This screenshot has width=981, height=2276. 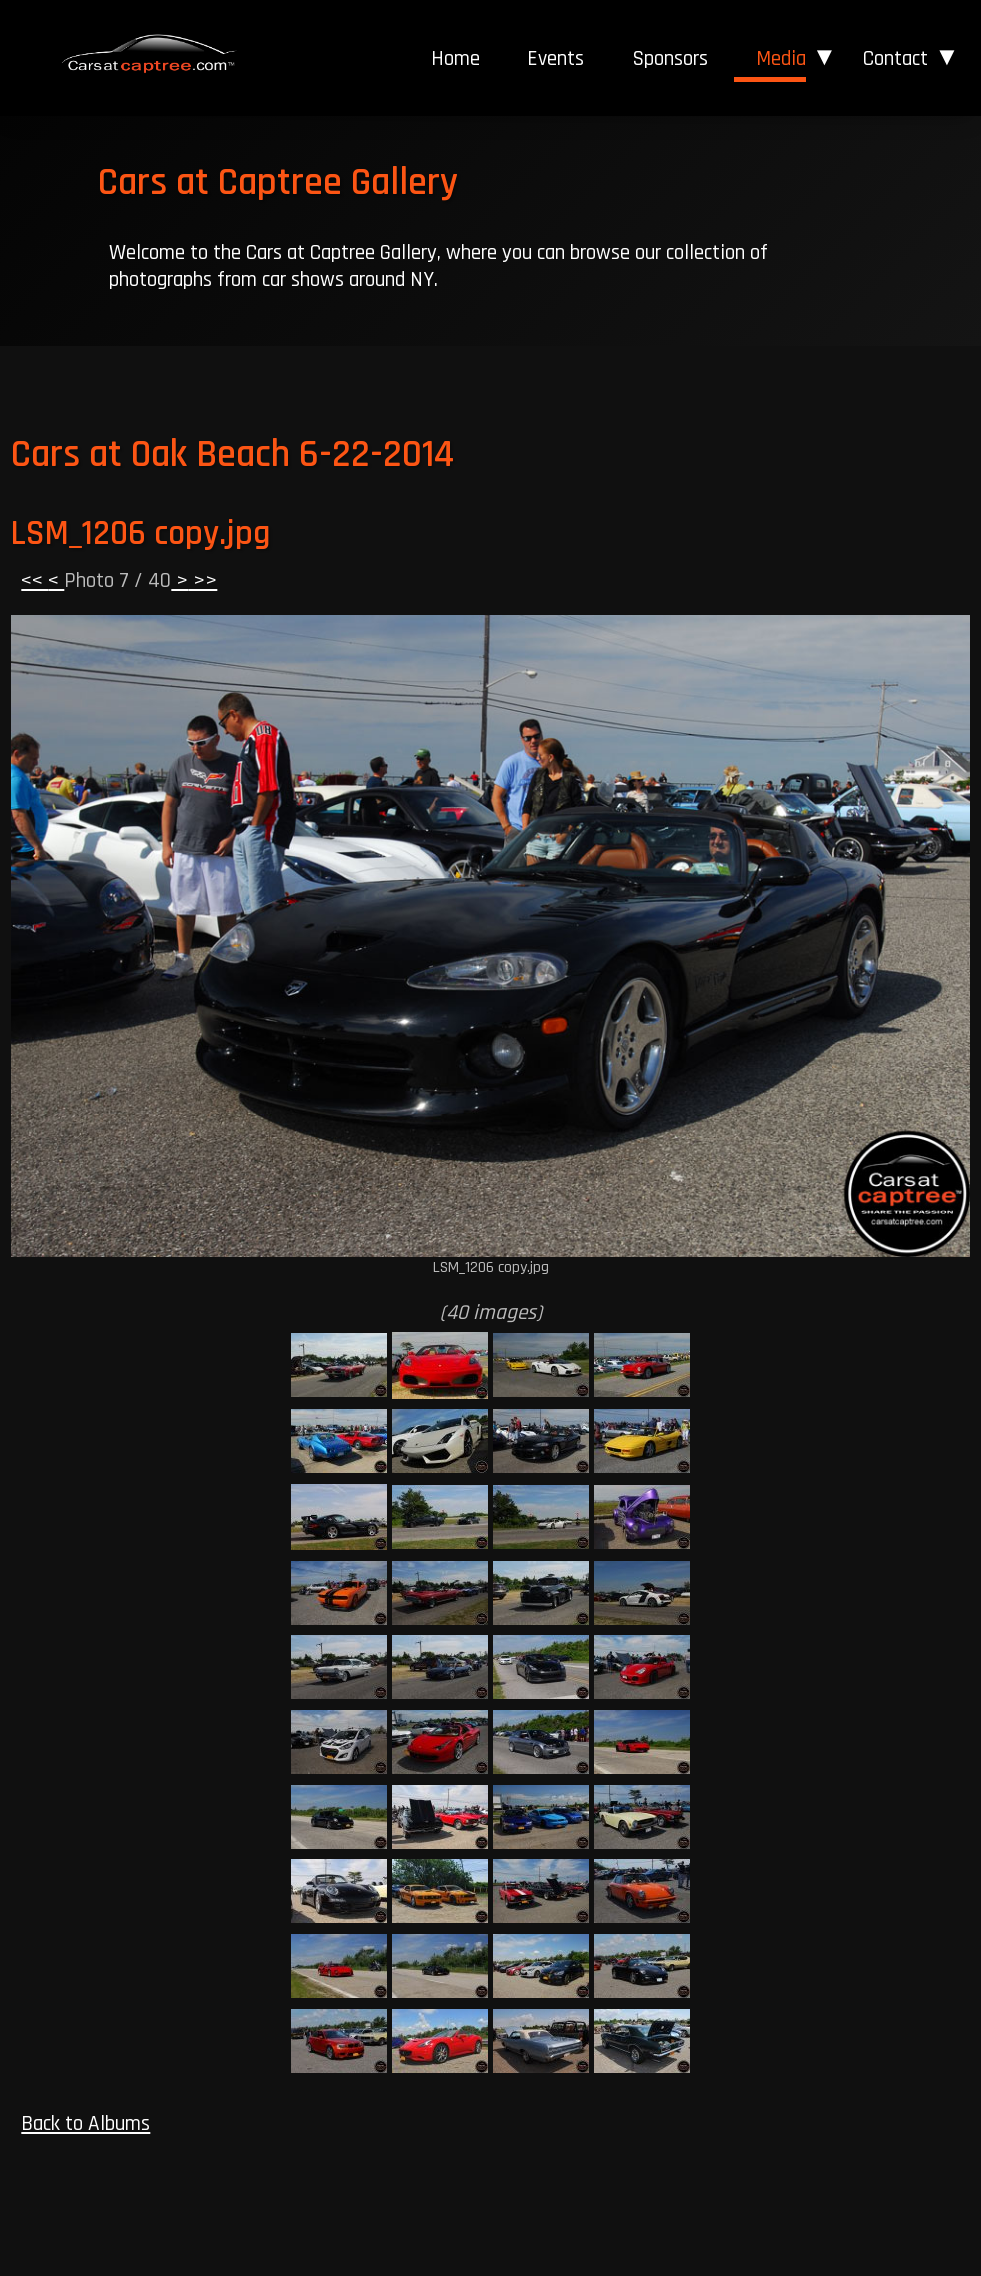 What do you see at coordinates (455, 58) in the screenshot?
I see `Home` at bounding box center [455, 58].